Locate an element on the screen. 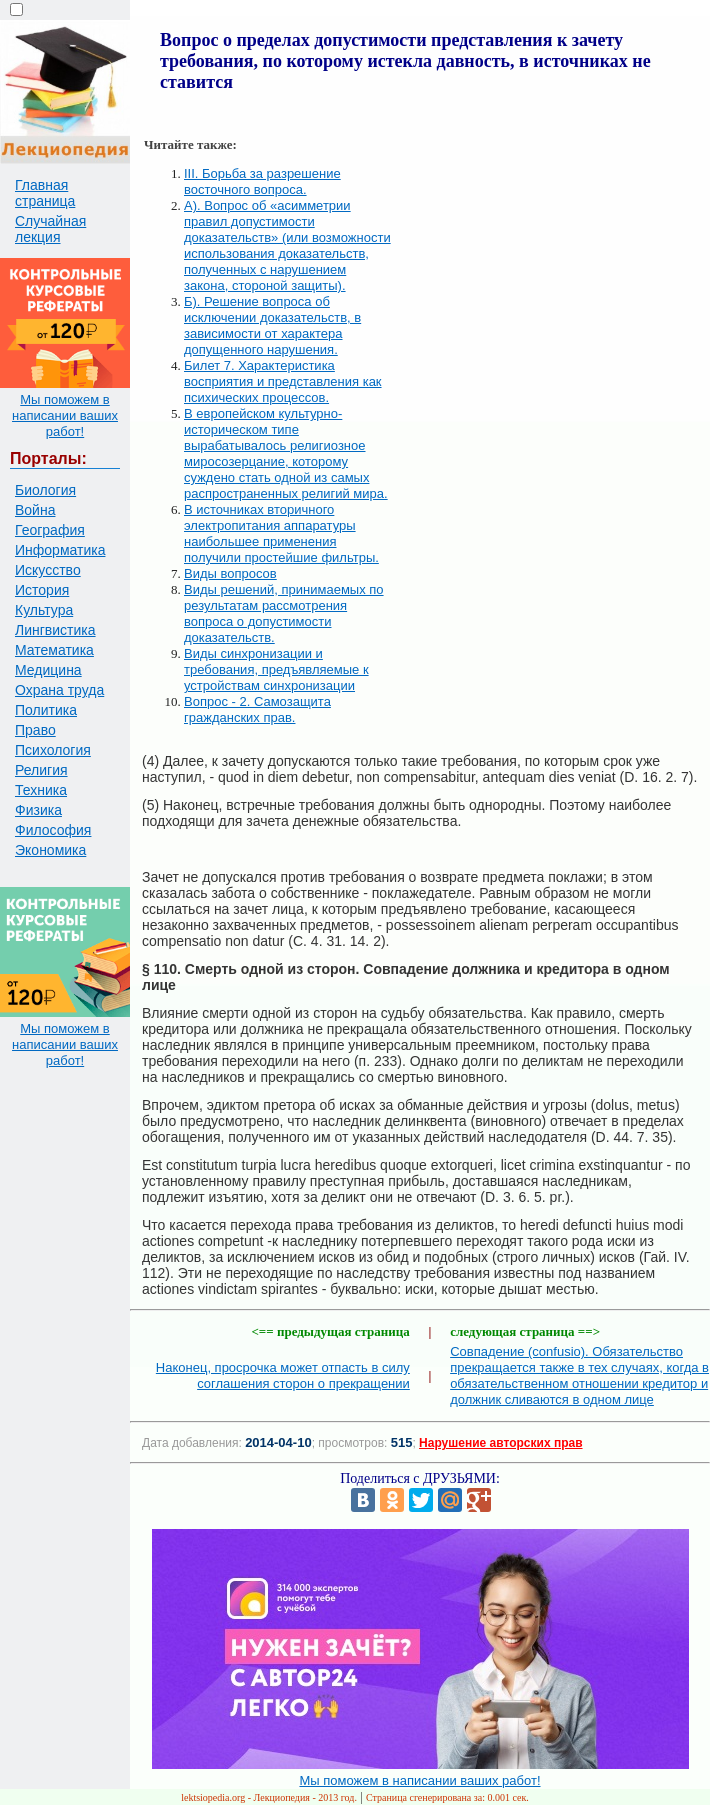 The height and width of the screenshot is (1805, 710). Право is located at coordinates (35, 730).